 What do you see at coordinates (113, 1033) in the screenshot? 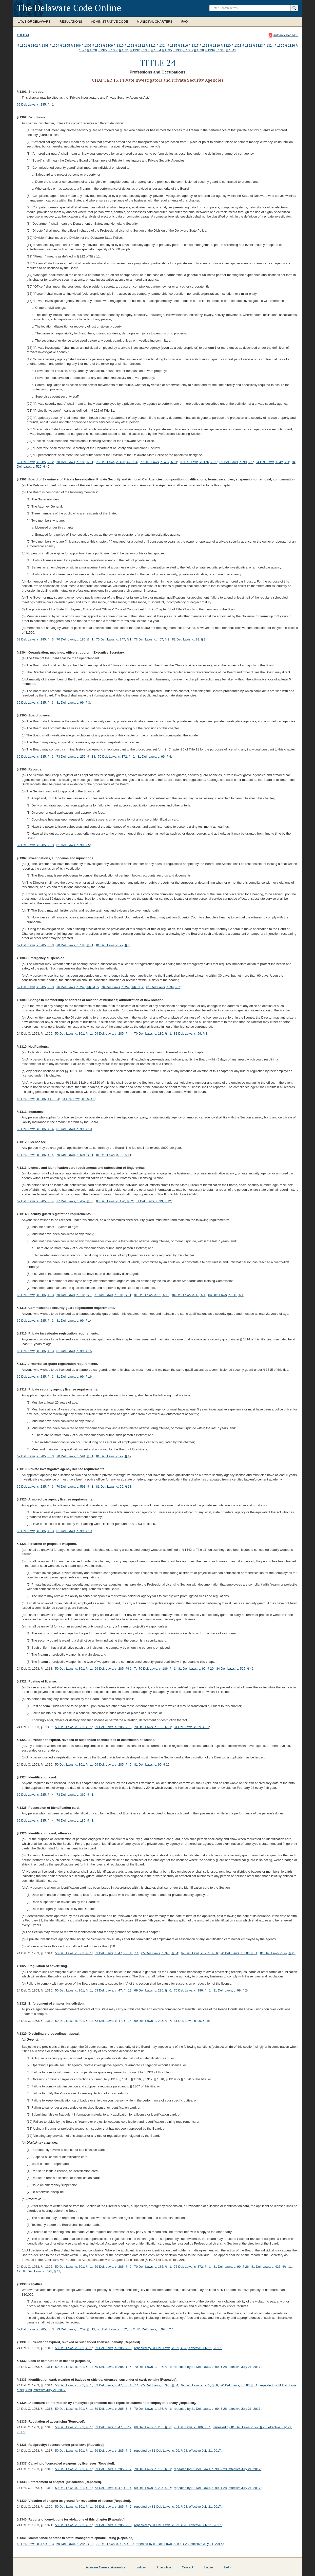
I see `69 Del. Laws, c. 285, § 4` at bounding box center [113, 1033].